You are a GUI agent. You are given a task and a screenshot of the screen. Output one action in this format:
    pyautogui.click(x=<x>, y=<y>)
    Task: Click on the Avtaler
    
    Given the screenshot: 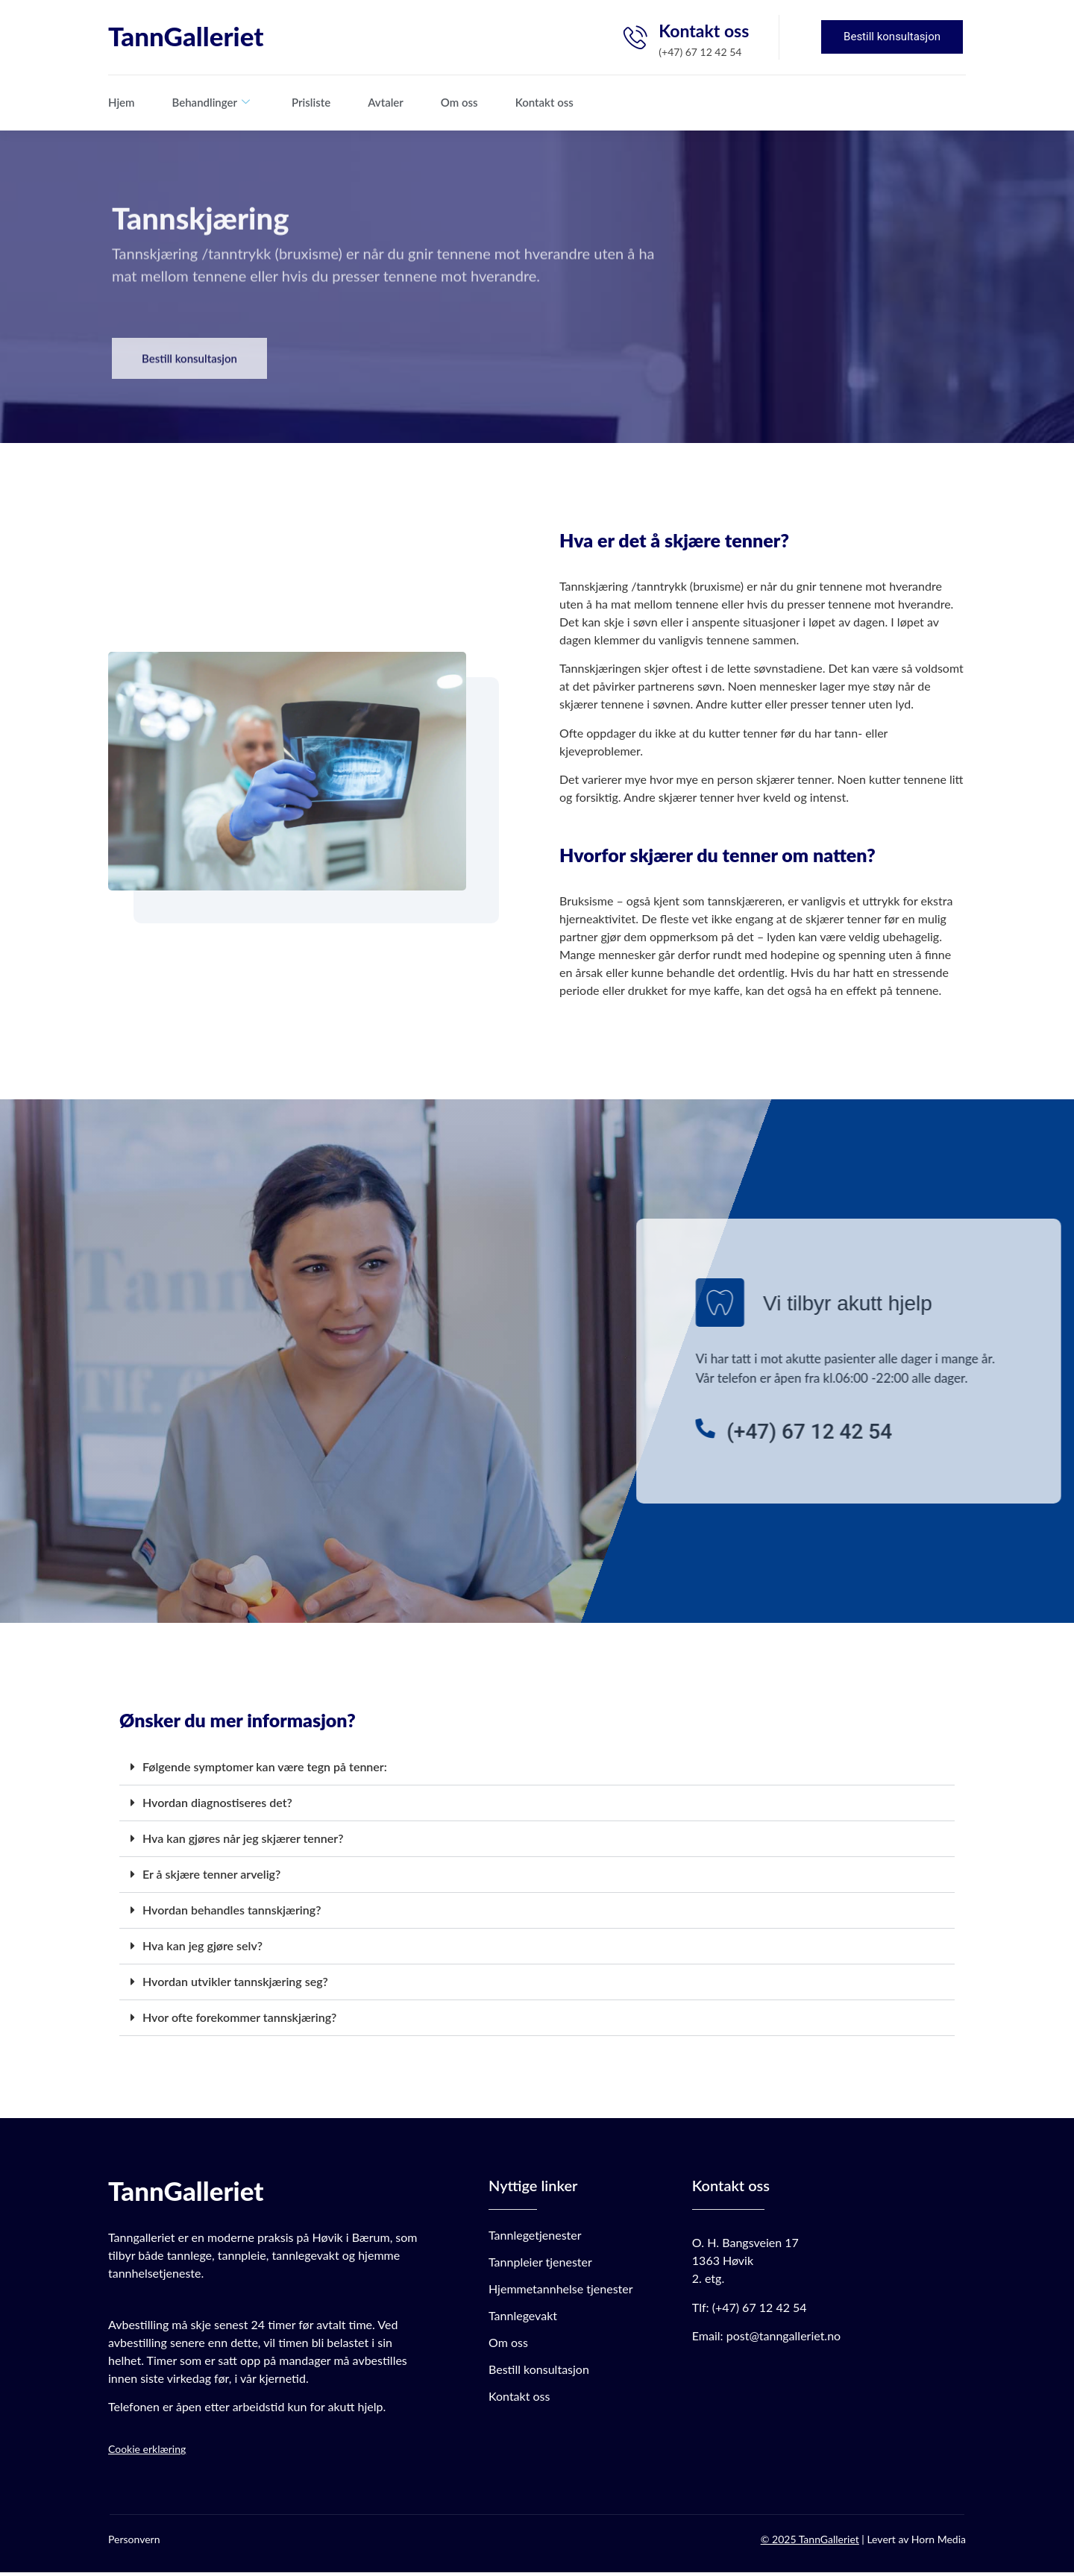 What is the action you would take?
    pyautogui.click(x=385, y=102)
    